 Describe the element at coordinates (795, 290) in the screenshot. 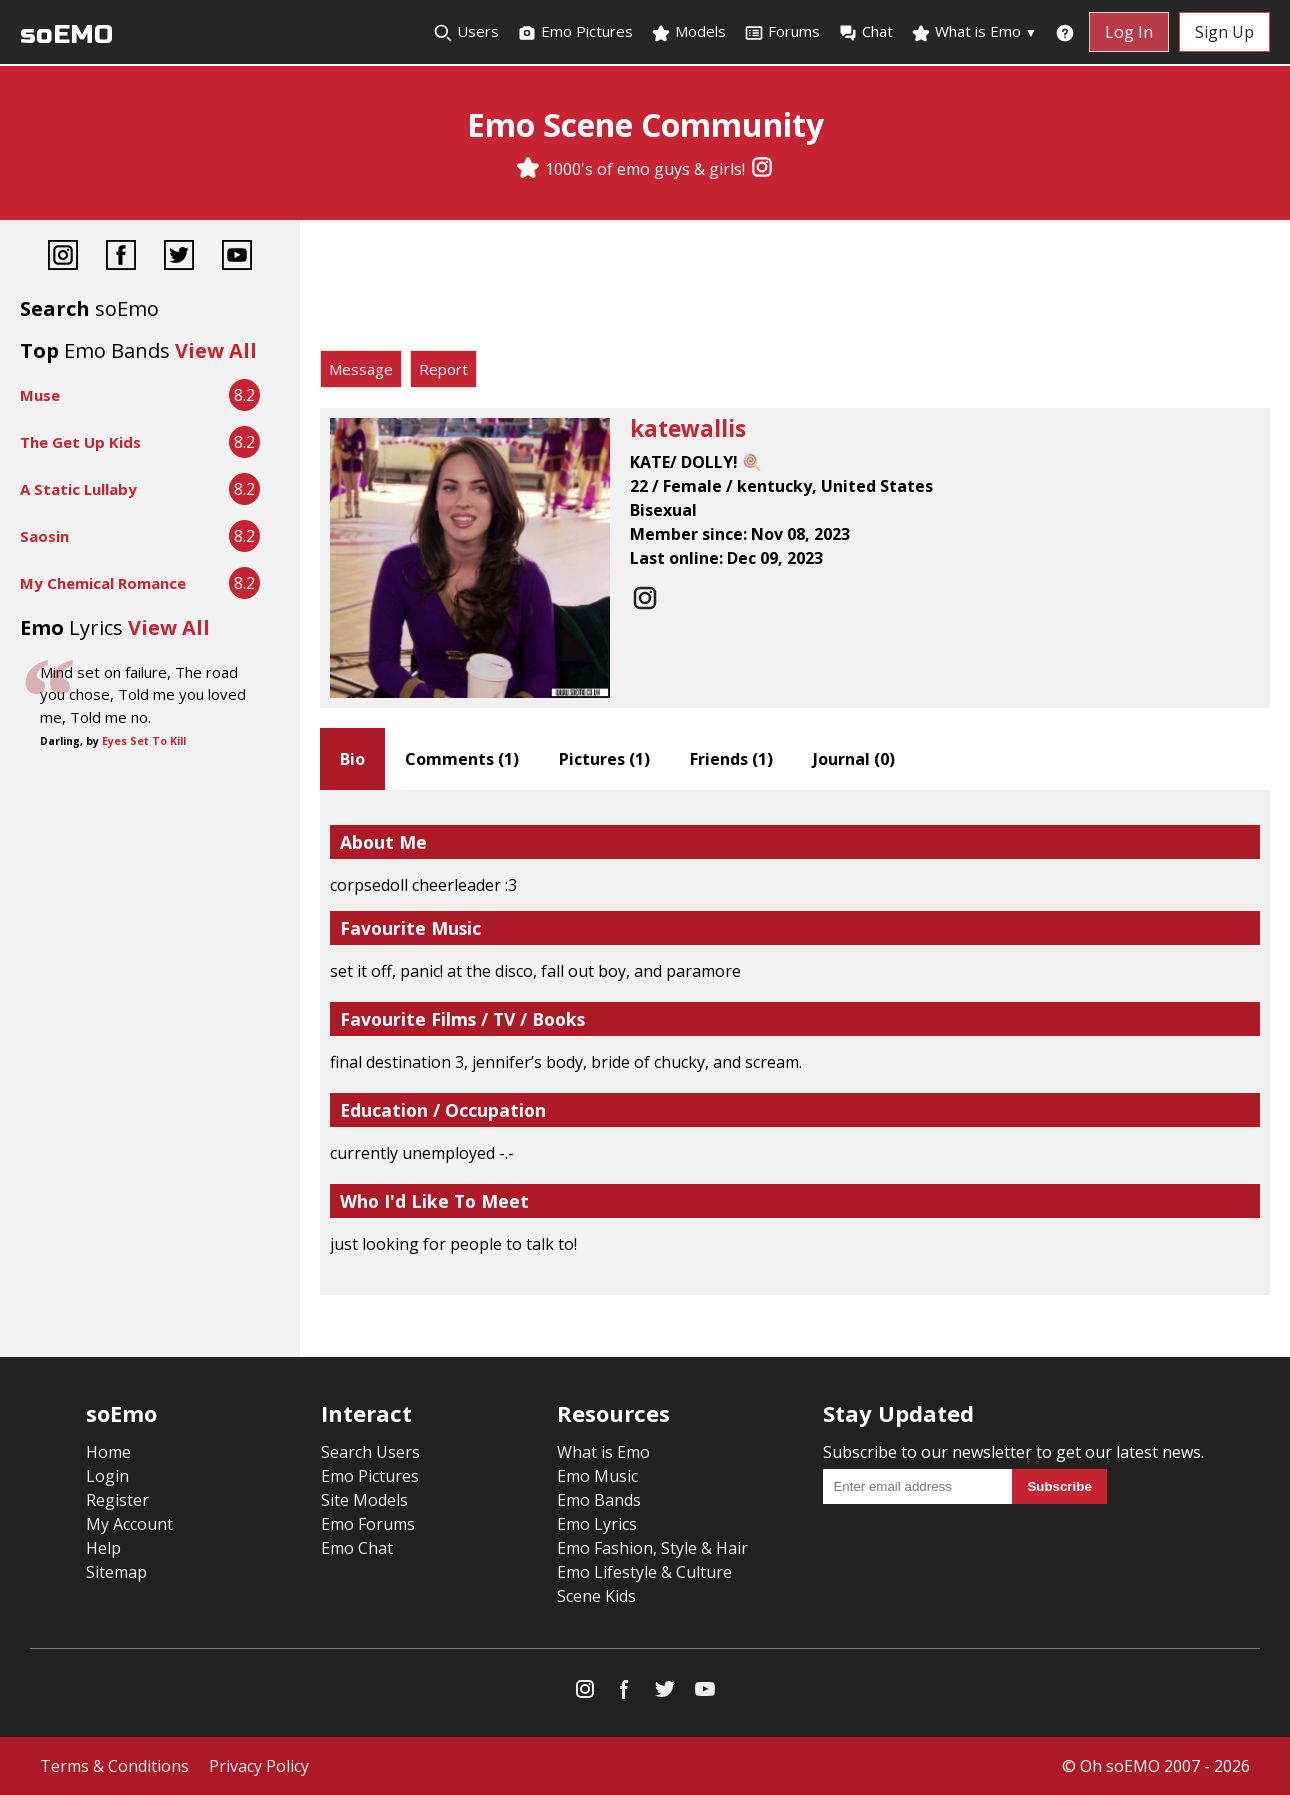

I see `[Advertisement]` at that location.